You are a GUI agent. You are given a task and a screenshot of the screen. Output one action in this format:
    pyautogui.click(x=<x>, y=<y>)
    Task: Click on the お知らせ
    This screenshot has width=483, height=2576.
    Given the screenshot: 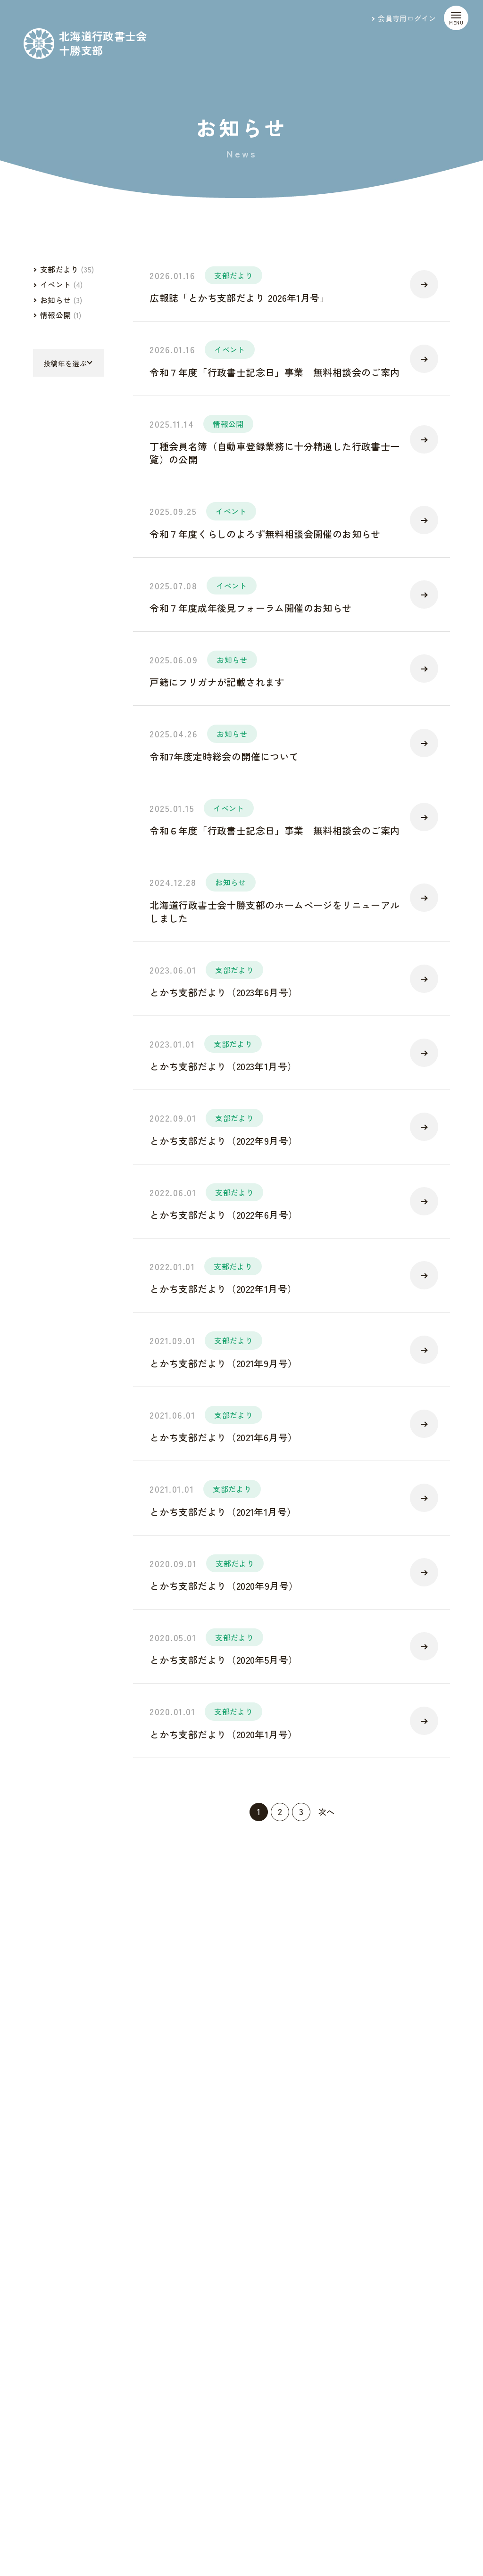 What is the action you would take?
    pyautogui.click(x=232, y=659)
    